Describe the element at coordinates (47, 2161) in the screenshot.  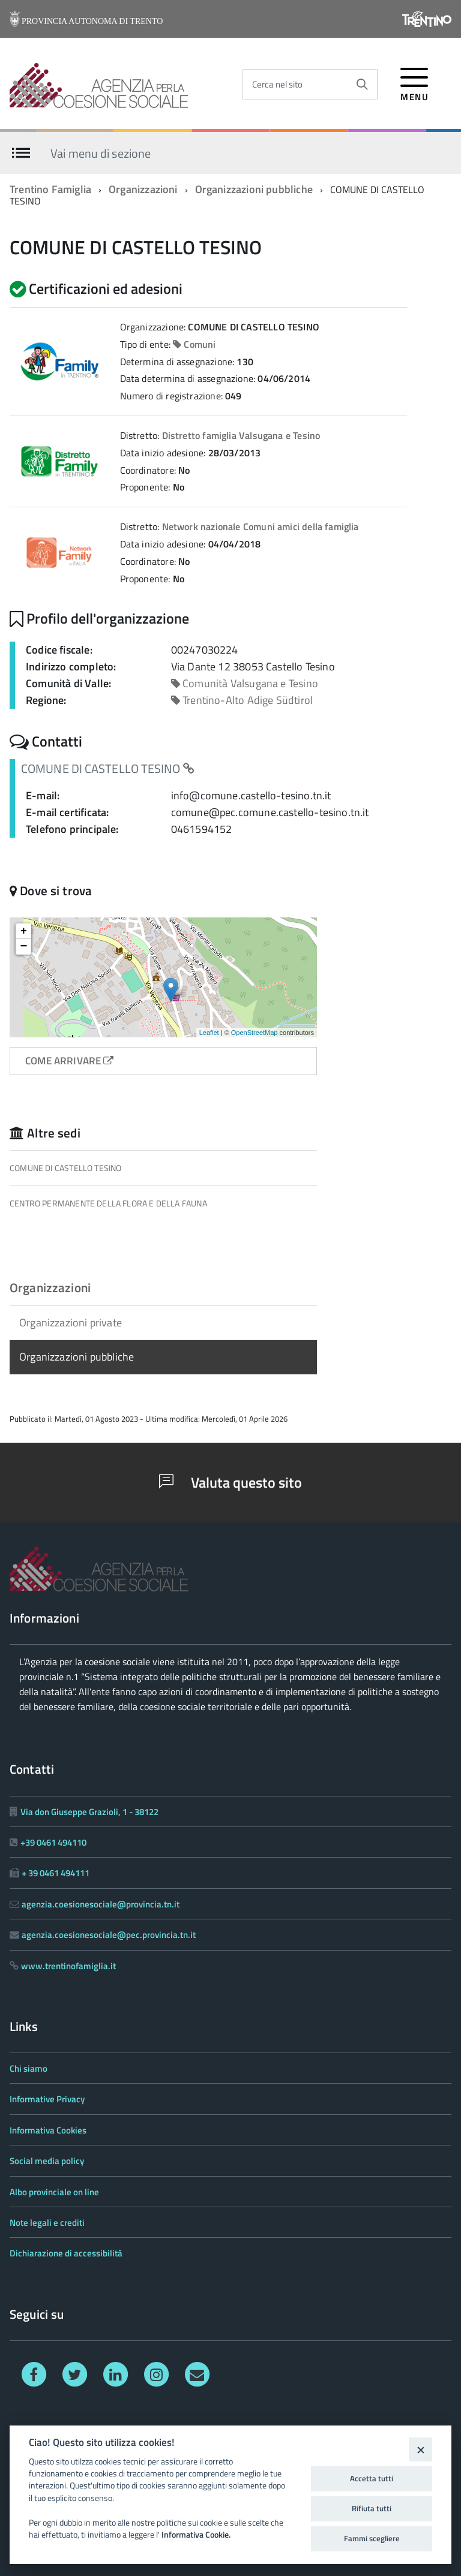
I see `Social media policy` at that location.